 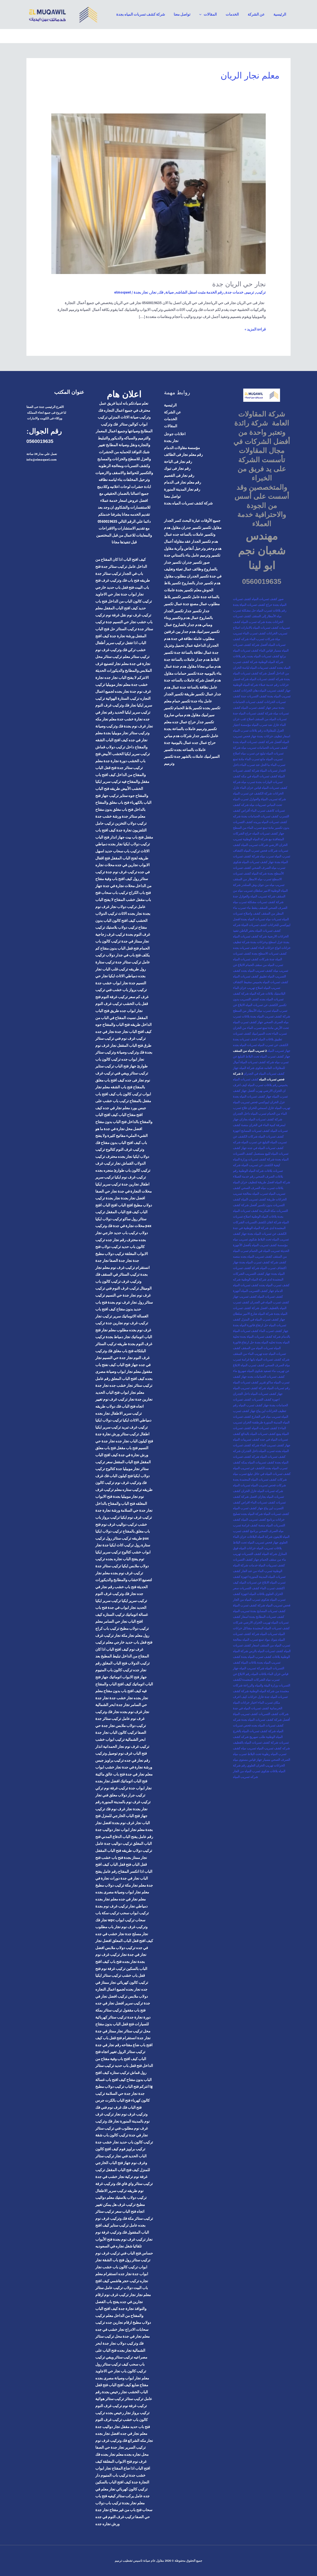 What do you see at coordinates (260, 1123) in the screenshot?
I see `عازل اسمنتي للخزان` at bounding box center [260, 1123].